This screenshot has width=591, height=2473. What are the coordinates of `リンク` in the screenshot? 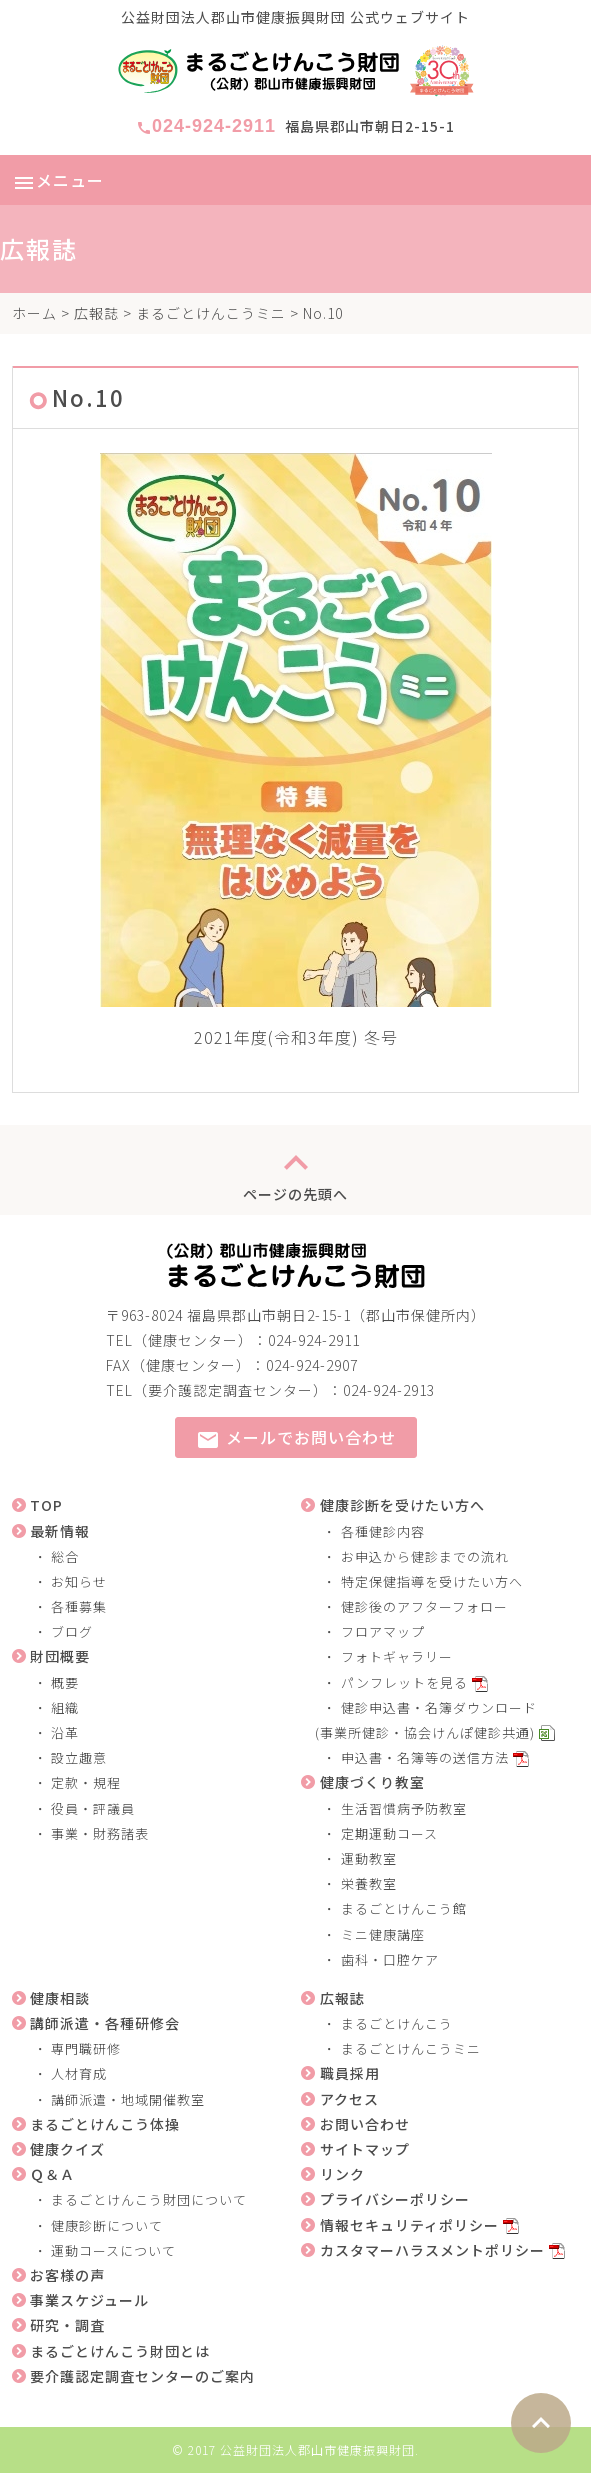 It's located at (342, 2174).